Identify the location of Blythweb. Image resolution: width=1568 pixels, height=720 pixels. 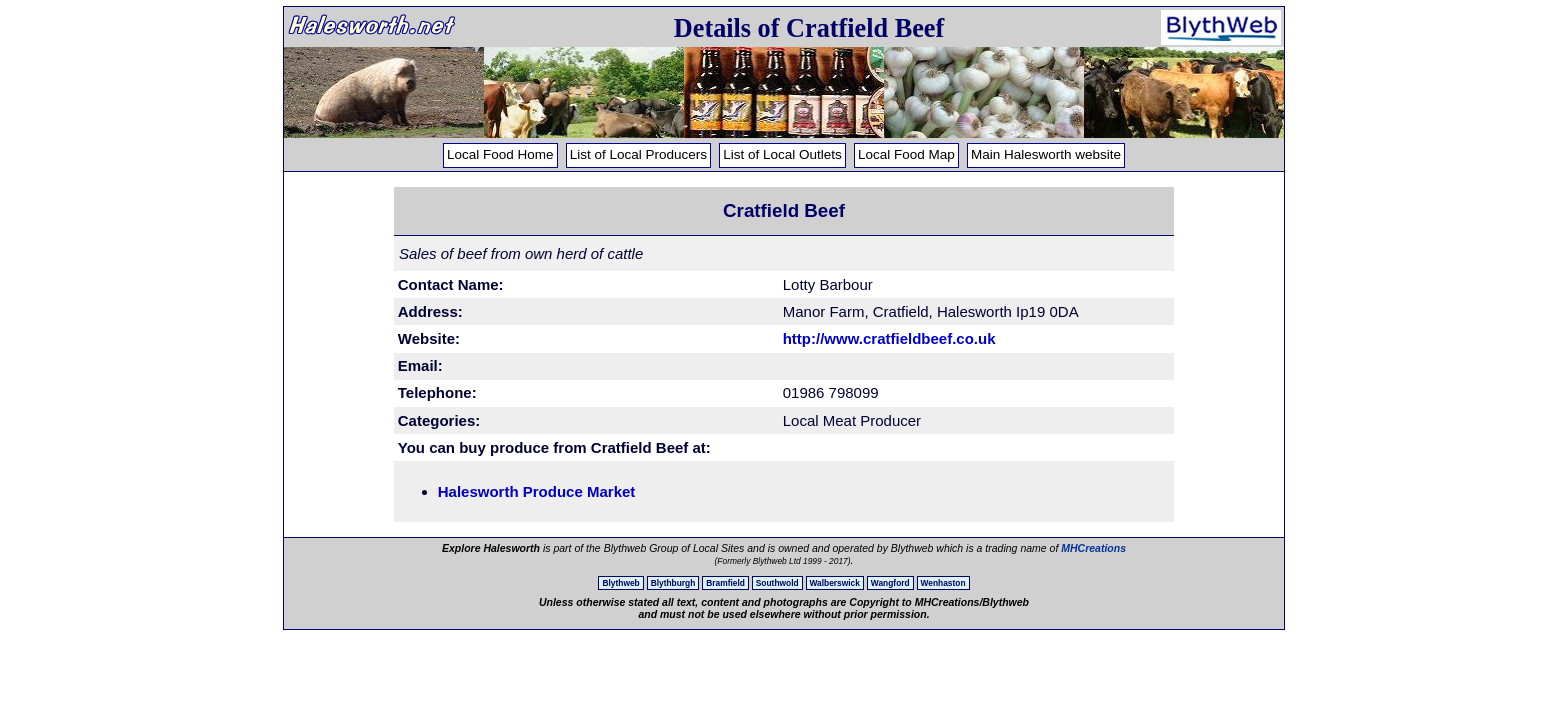
(620, 583).